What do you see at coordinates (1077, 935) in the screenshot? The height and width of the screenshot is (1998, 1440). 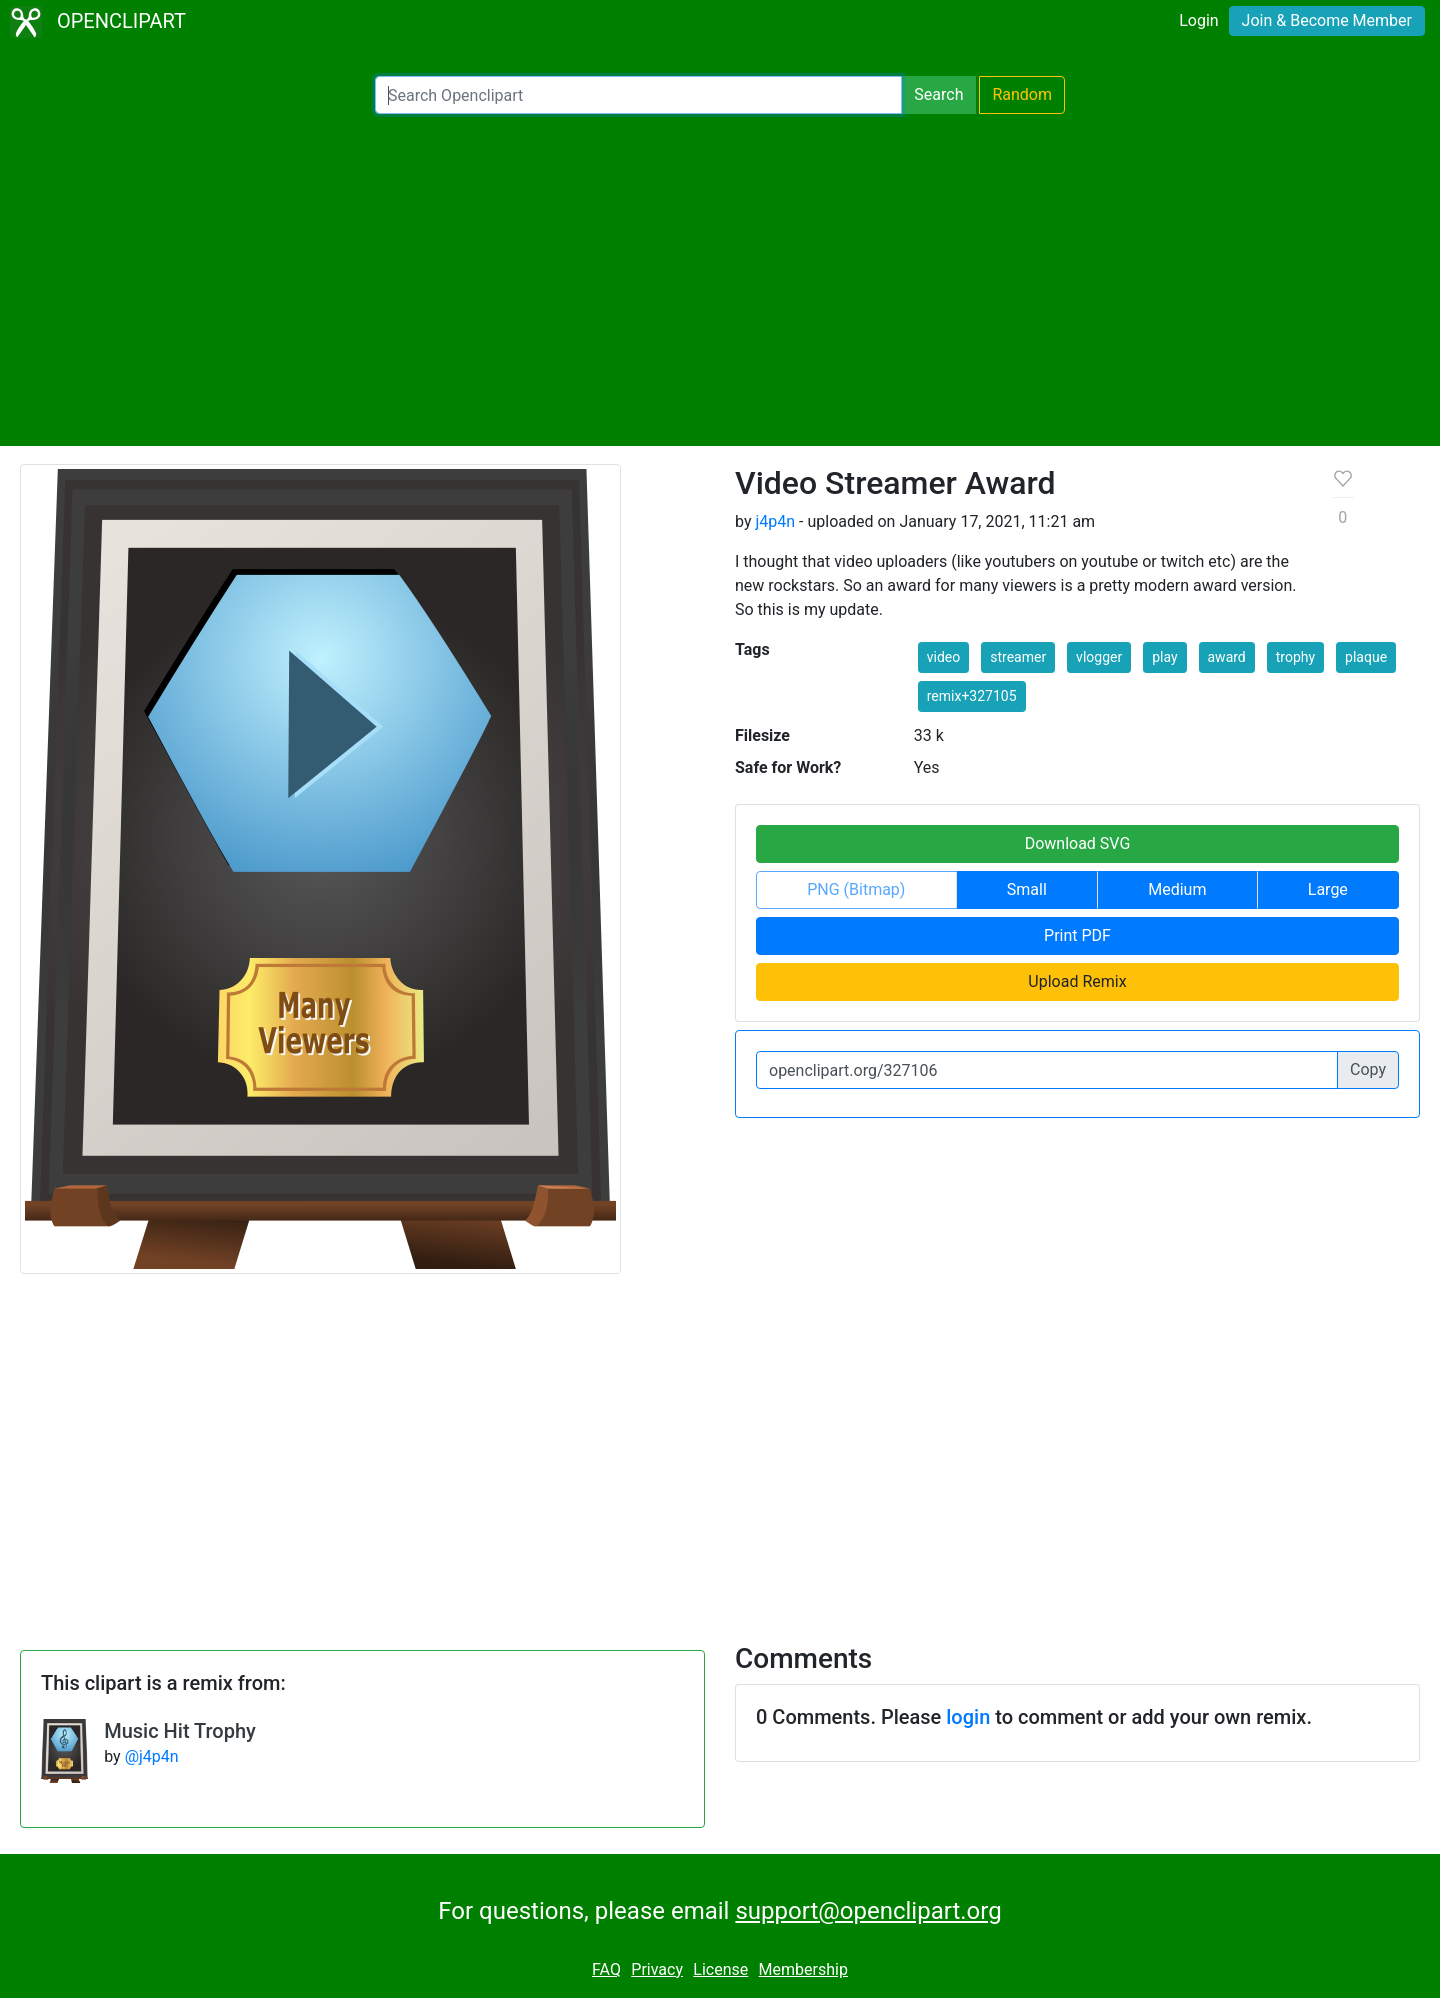 I see `Print PDF [button]` at bounding box center [1077, 935].